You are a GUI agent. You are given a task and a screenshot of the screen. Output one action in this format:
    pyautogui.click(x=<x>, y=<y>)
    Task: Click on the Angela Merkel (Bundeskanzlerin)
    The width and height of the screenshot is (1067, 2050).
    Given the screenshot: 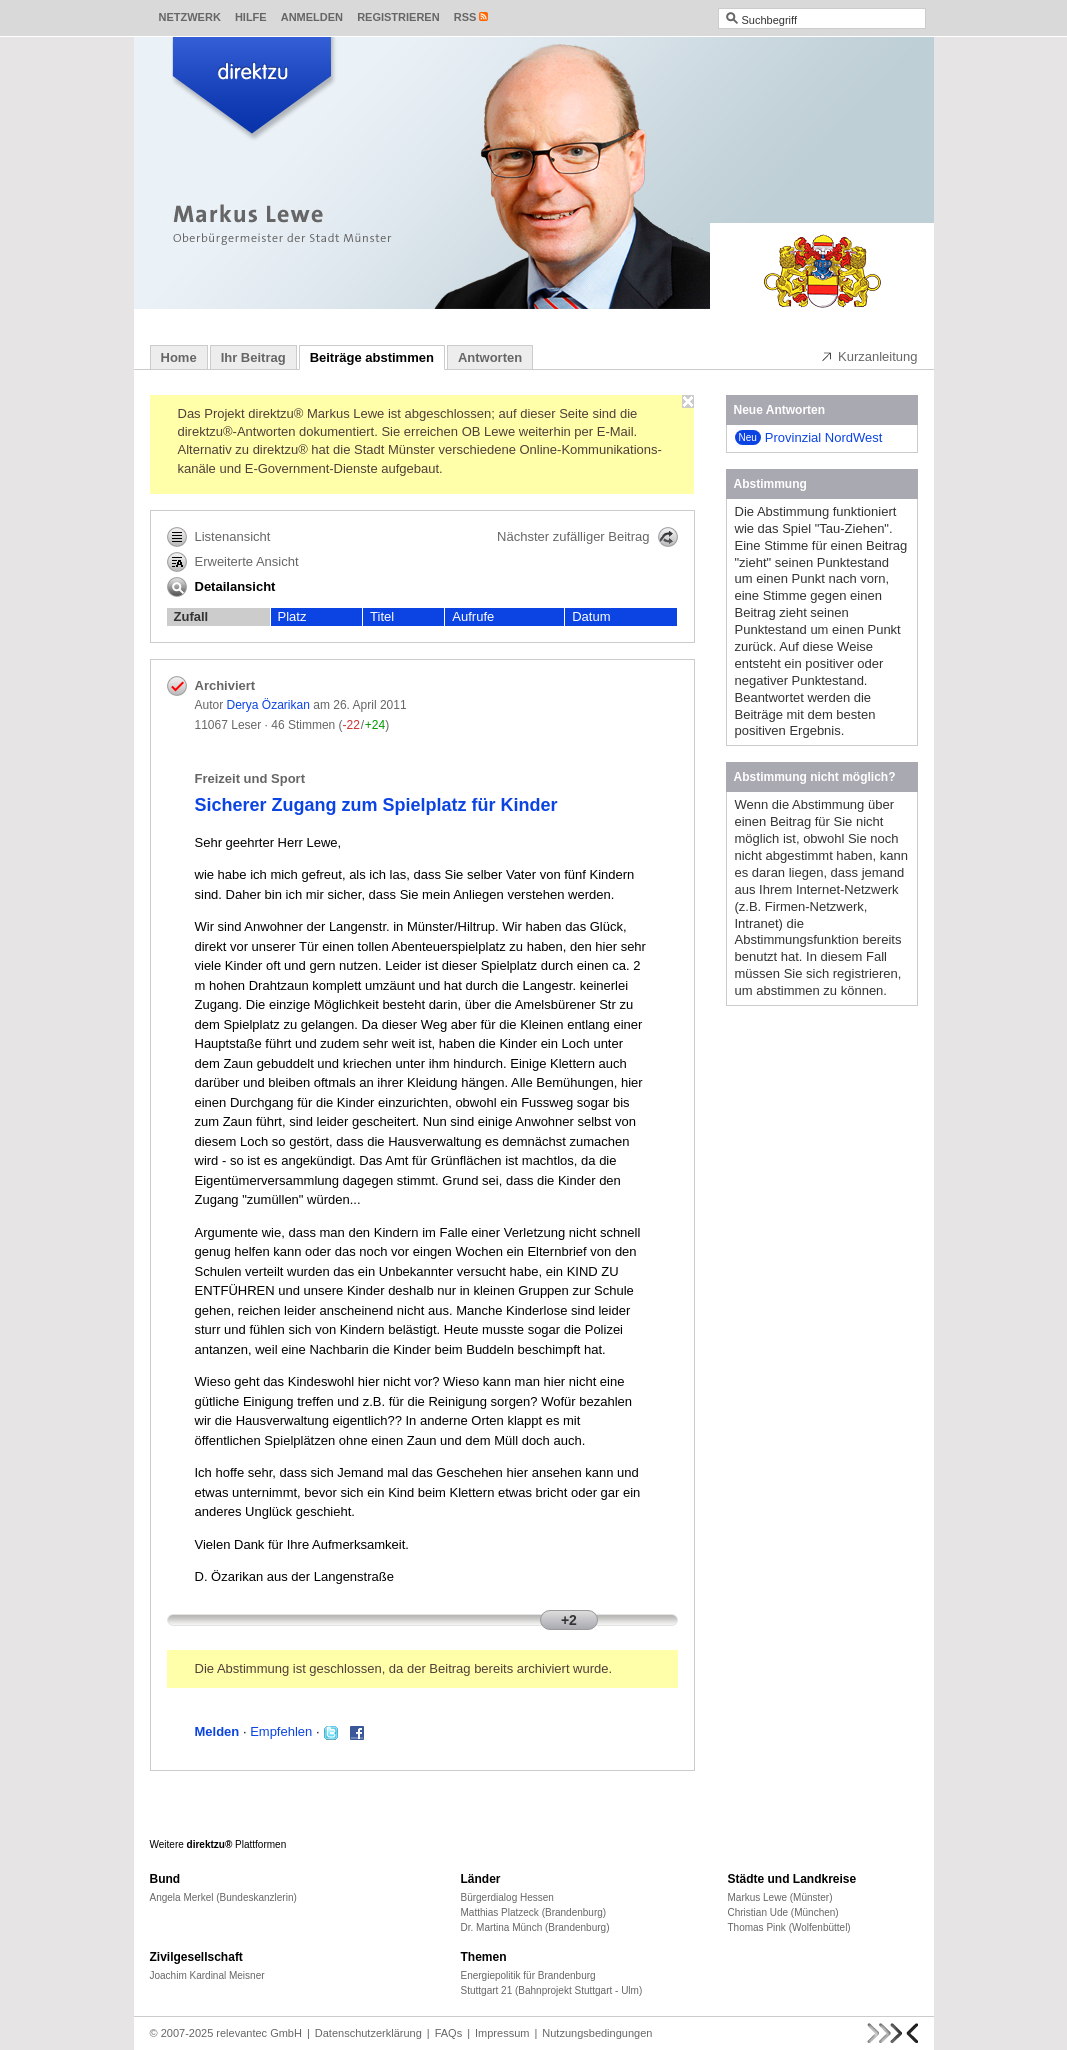 What is the action you would take?
    pyautogui.click(x=223, y=1897)
    